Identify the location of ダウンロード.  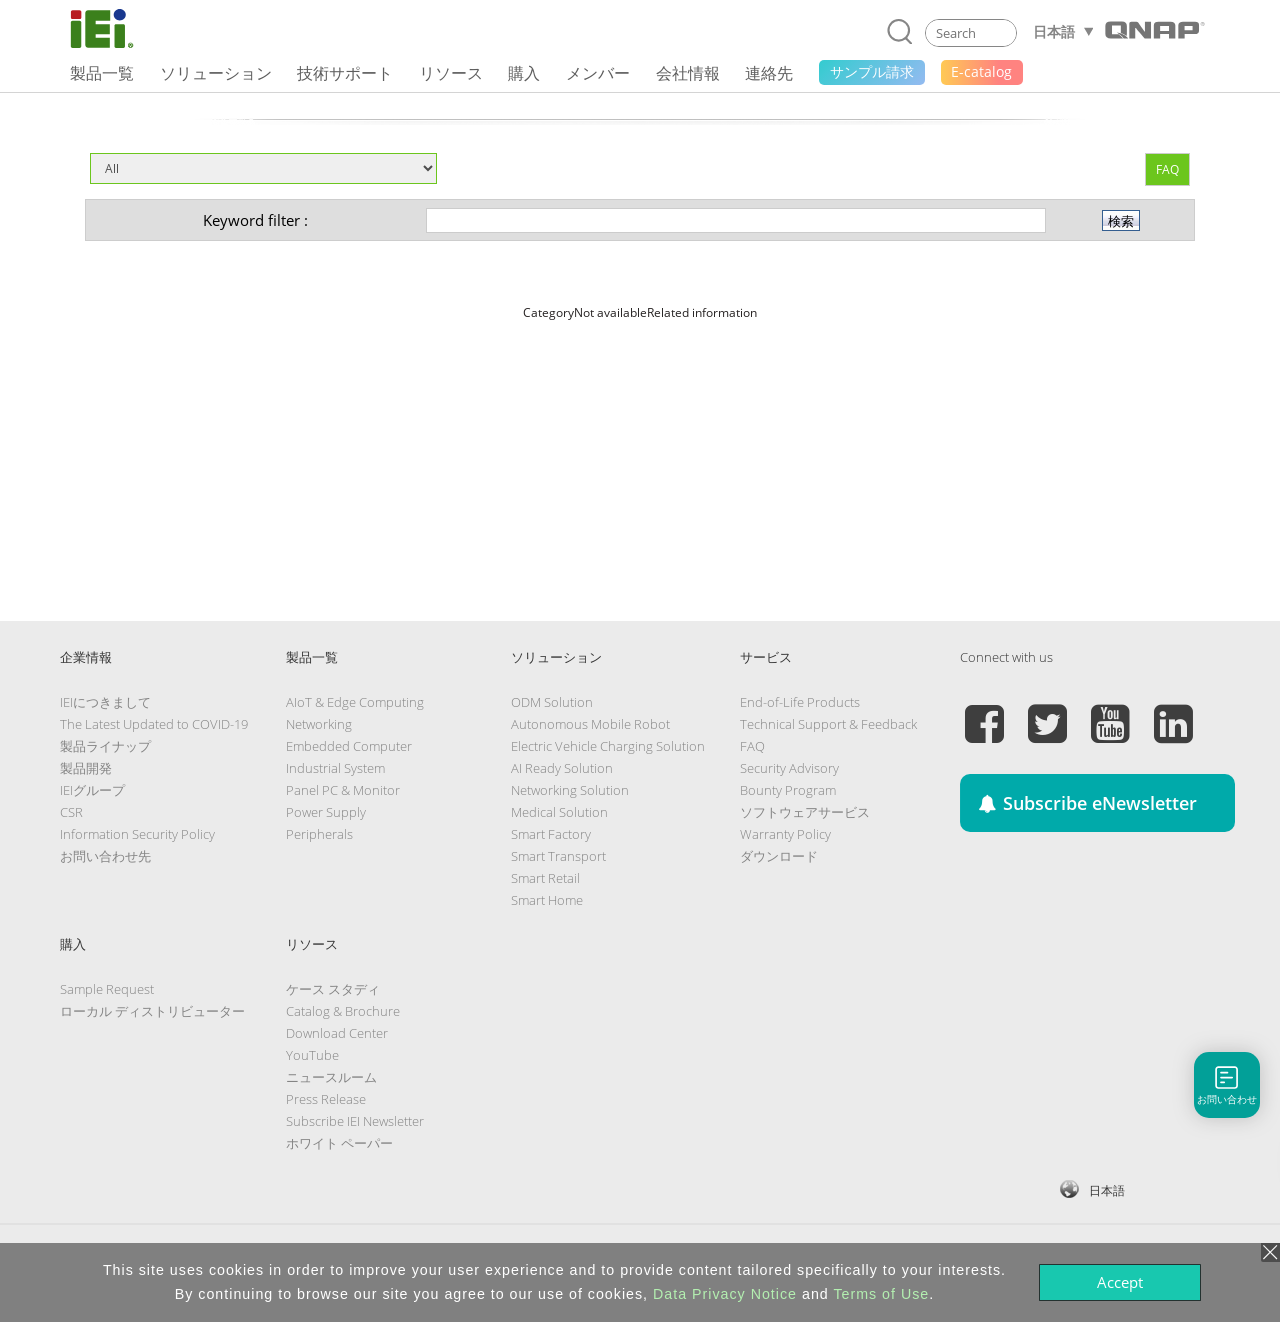
(779, 856).